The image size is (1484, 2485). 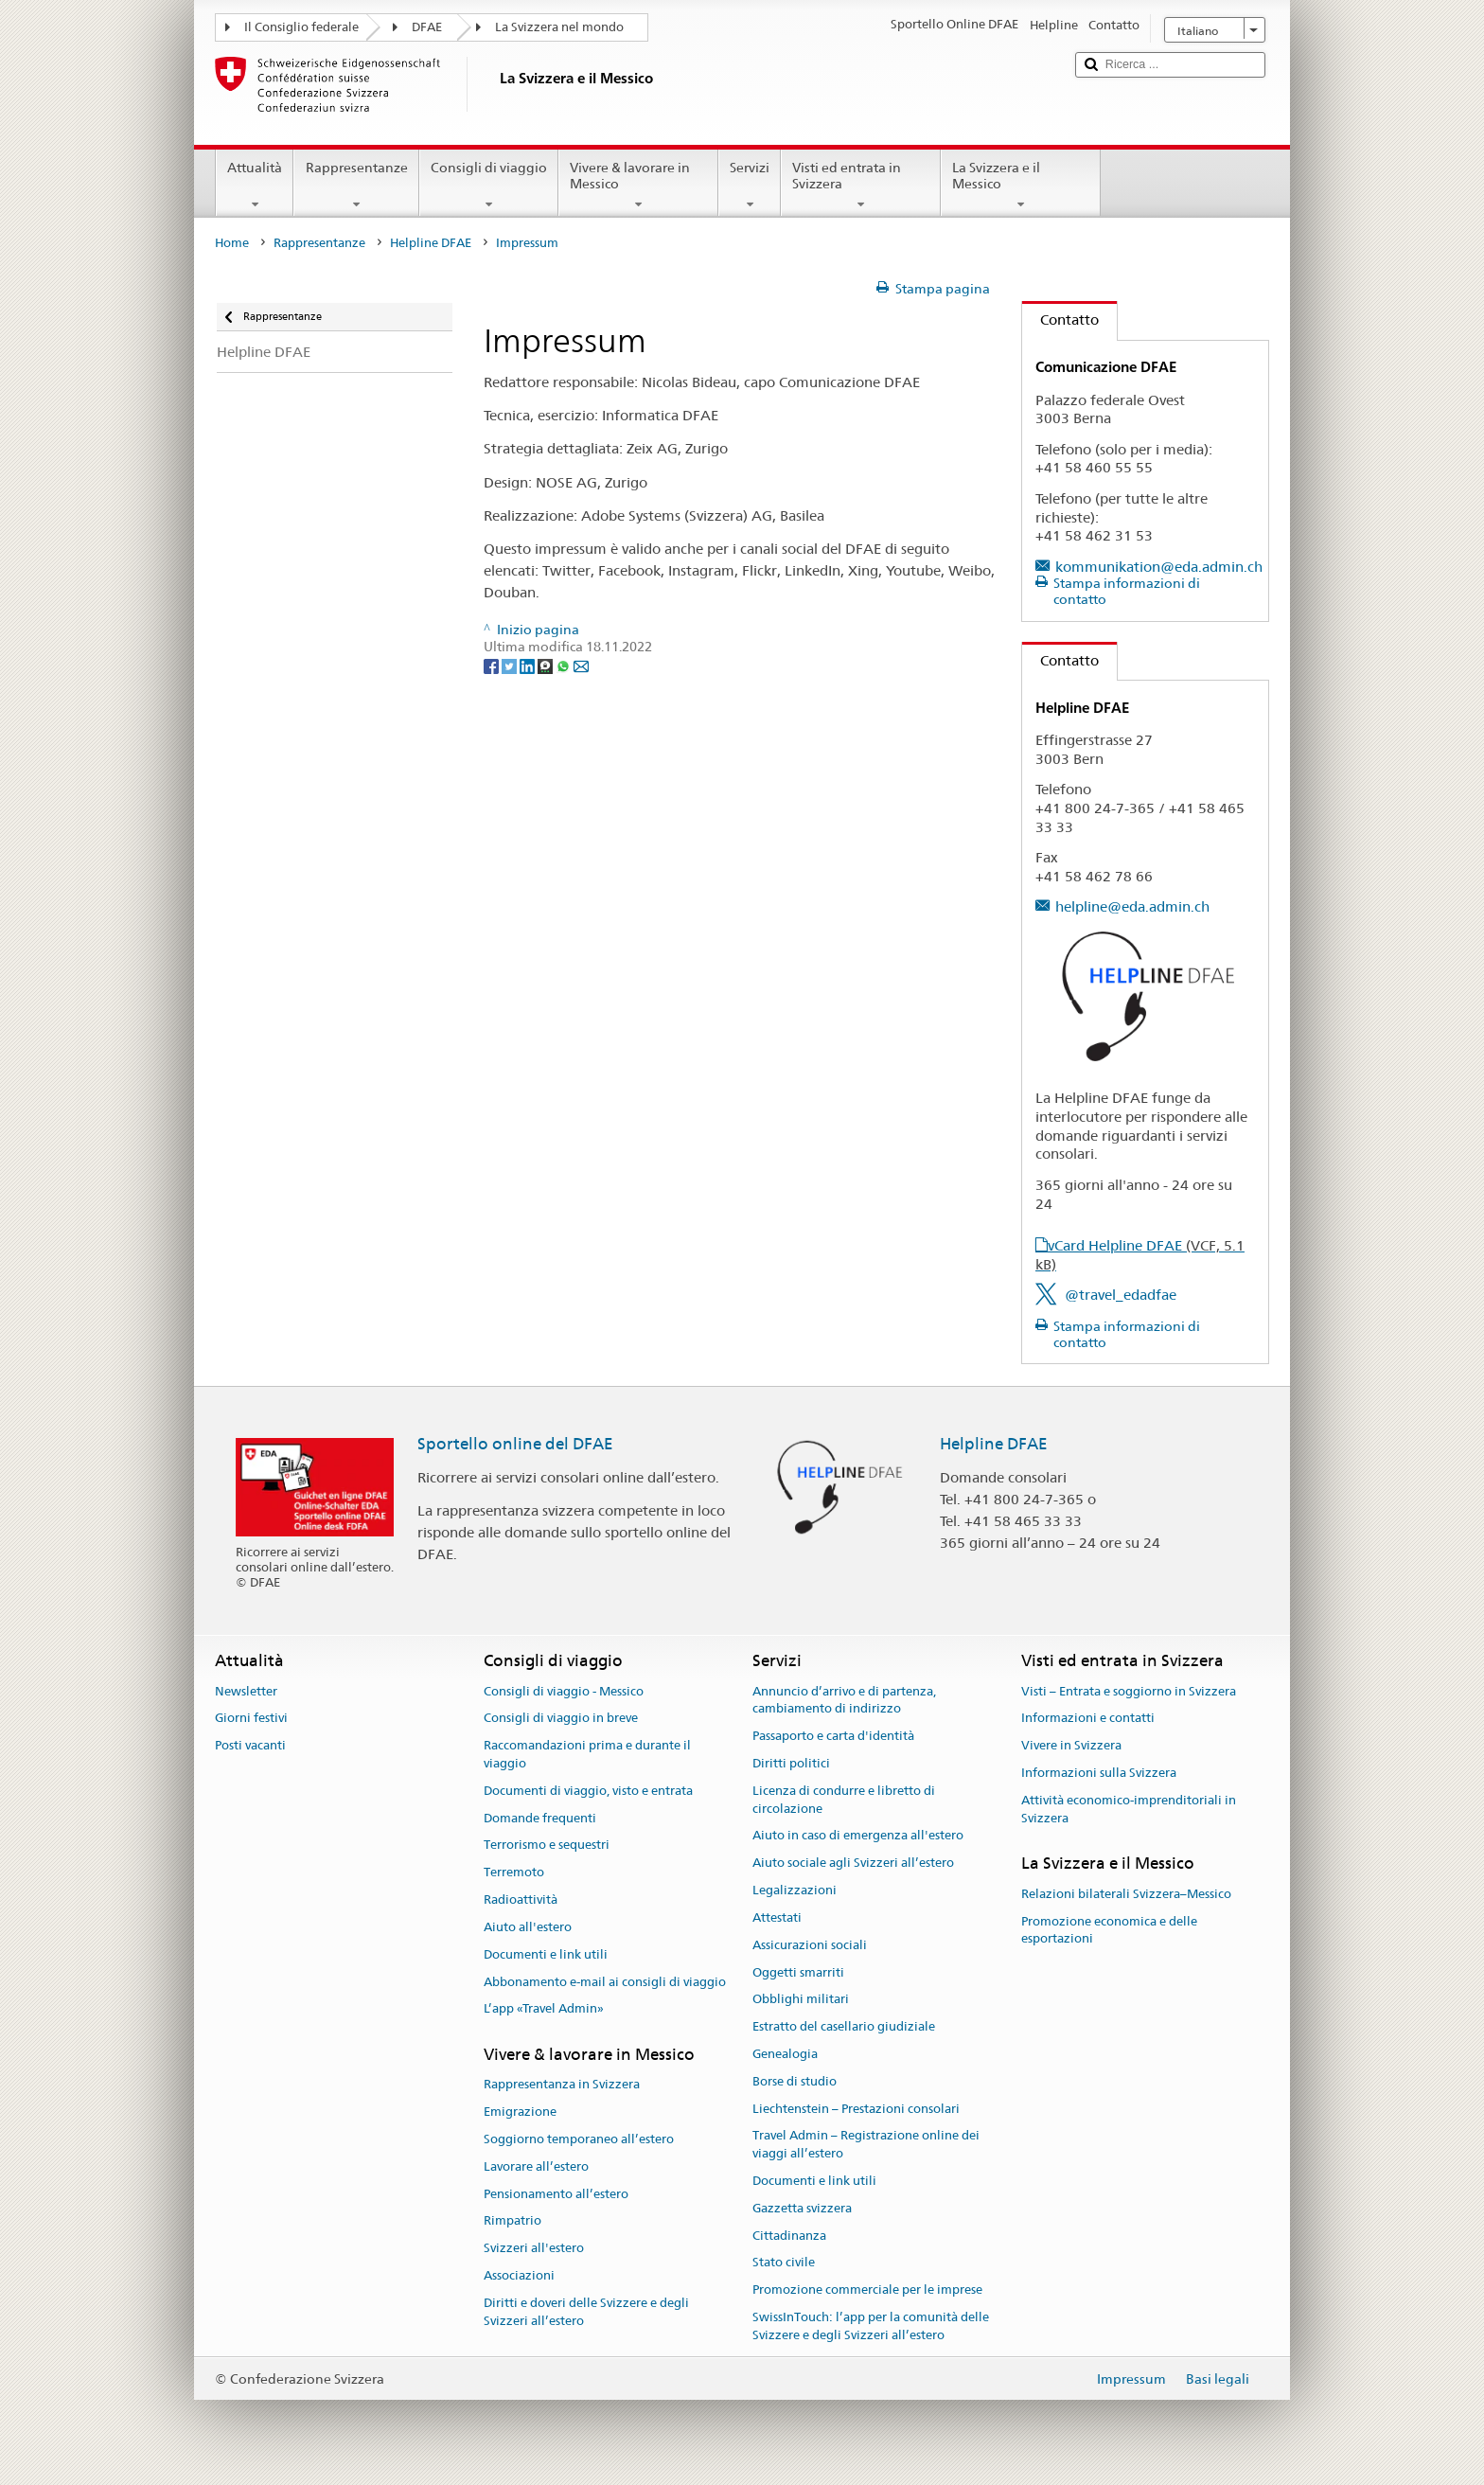 What do you see at coordinates (534, 2249) in the screenshot?
I see `Svizzeri all'estero` at bounding box center [534, 2249].